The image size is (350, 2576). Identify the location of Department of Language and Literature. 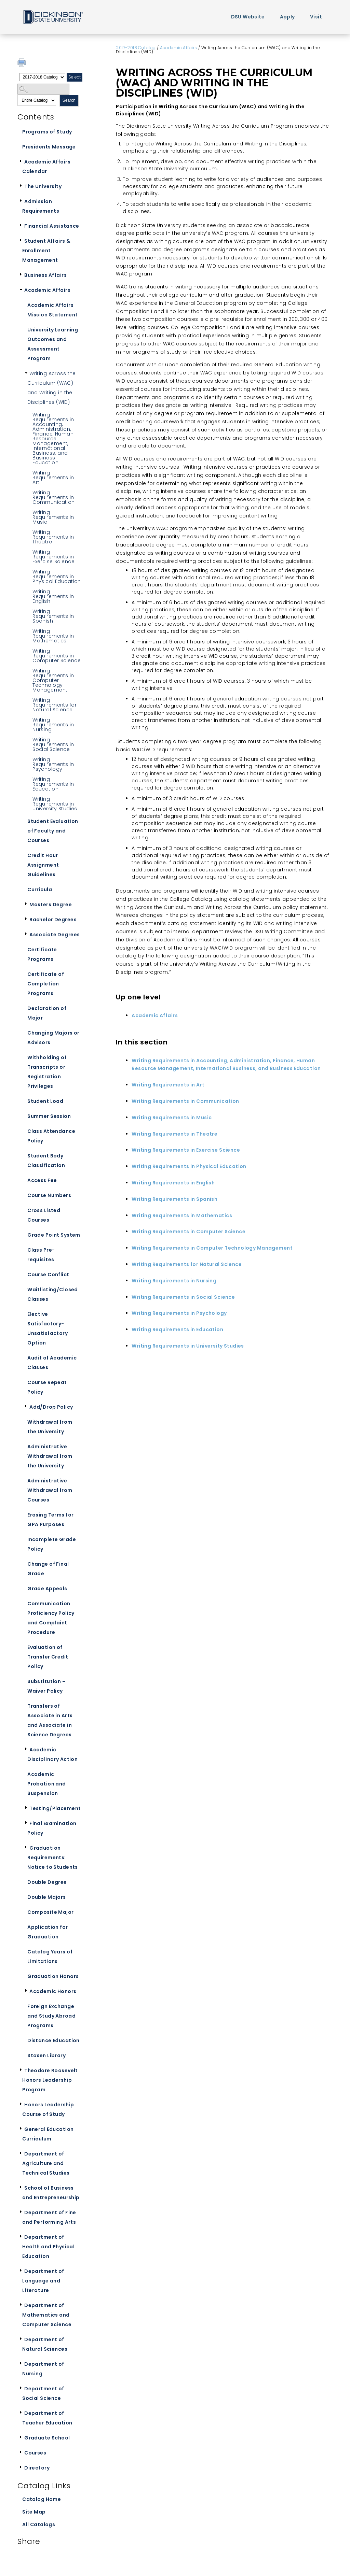
(43, 2281).